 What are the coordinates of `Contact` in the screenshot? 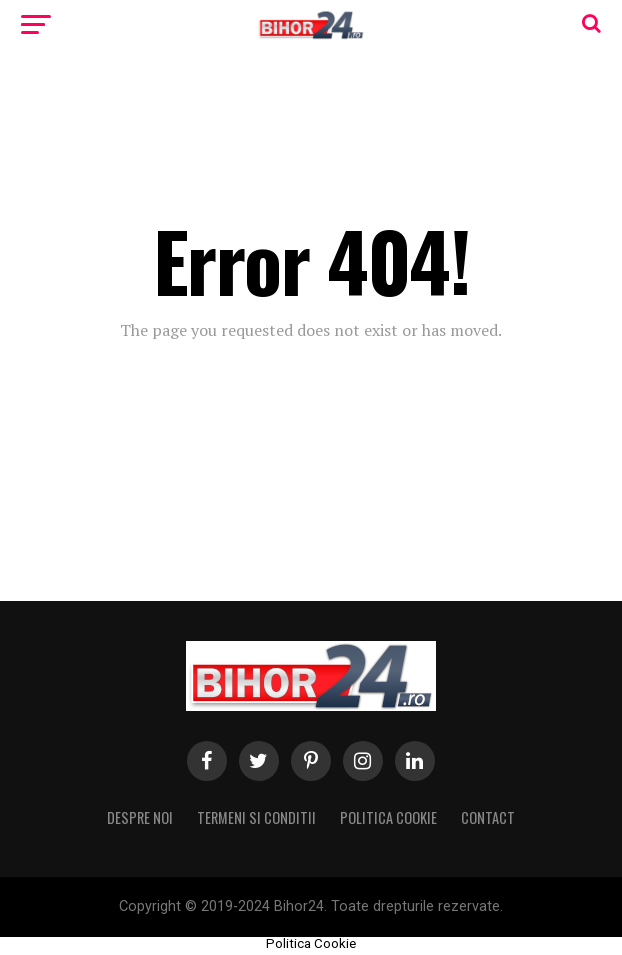 It's located at (488, 817).